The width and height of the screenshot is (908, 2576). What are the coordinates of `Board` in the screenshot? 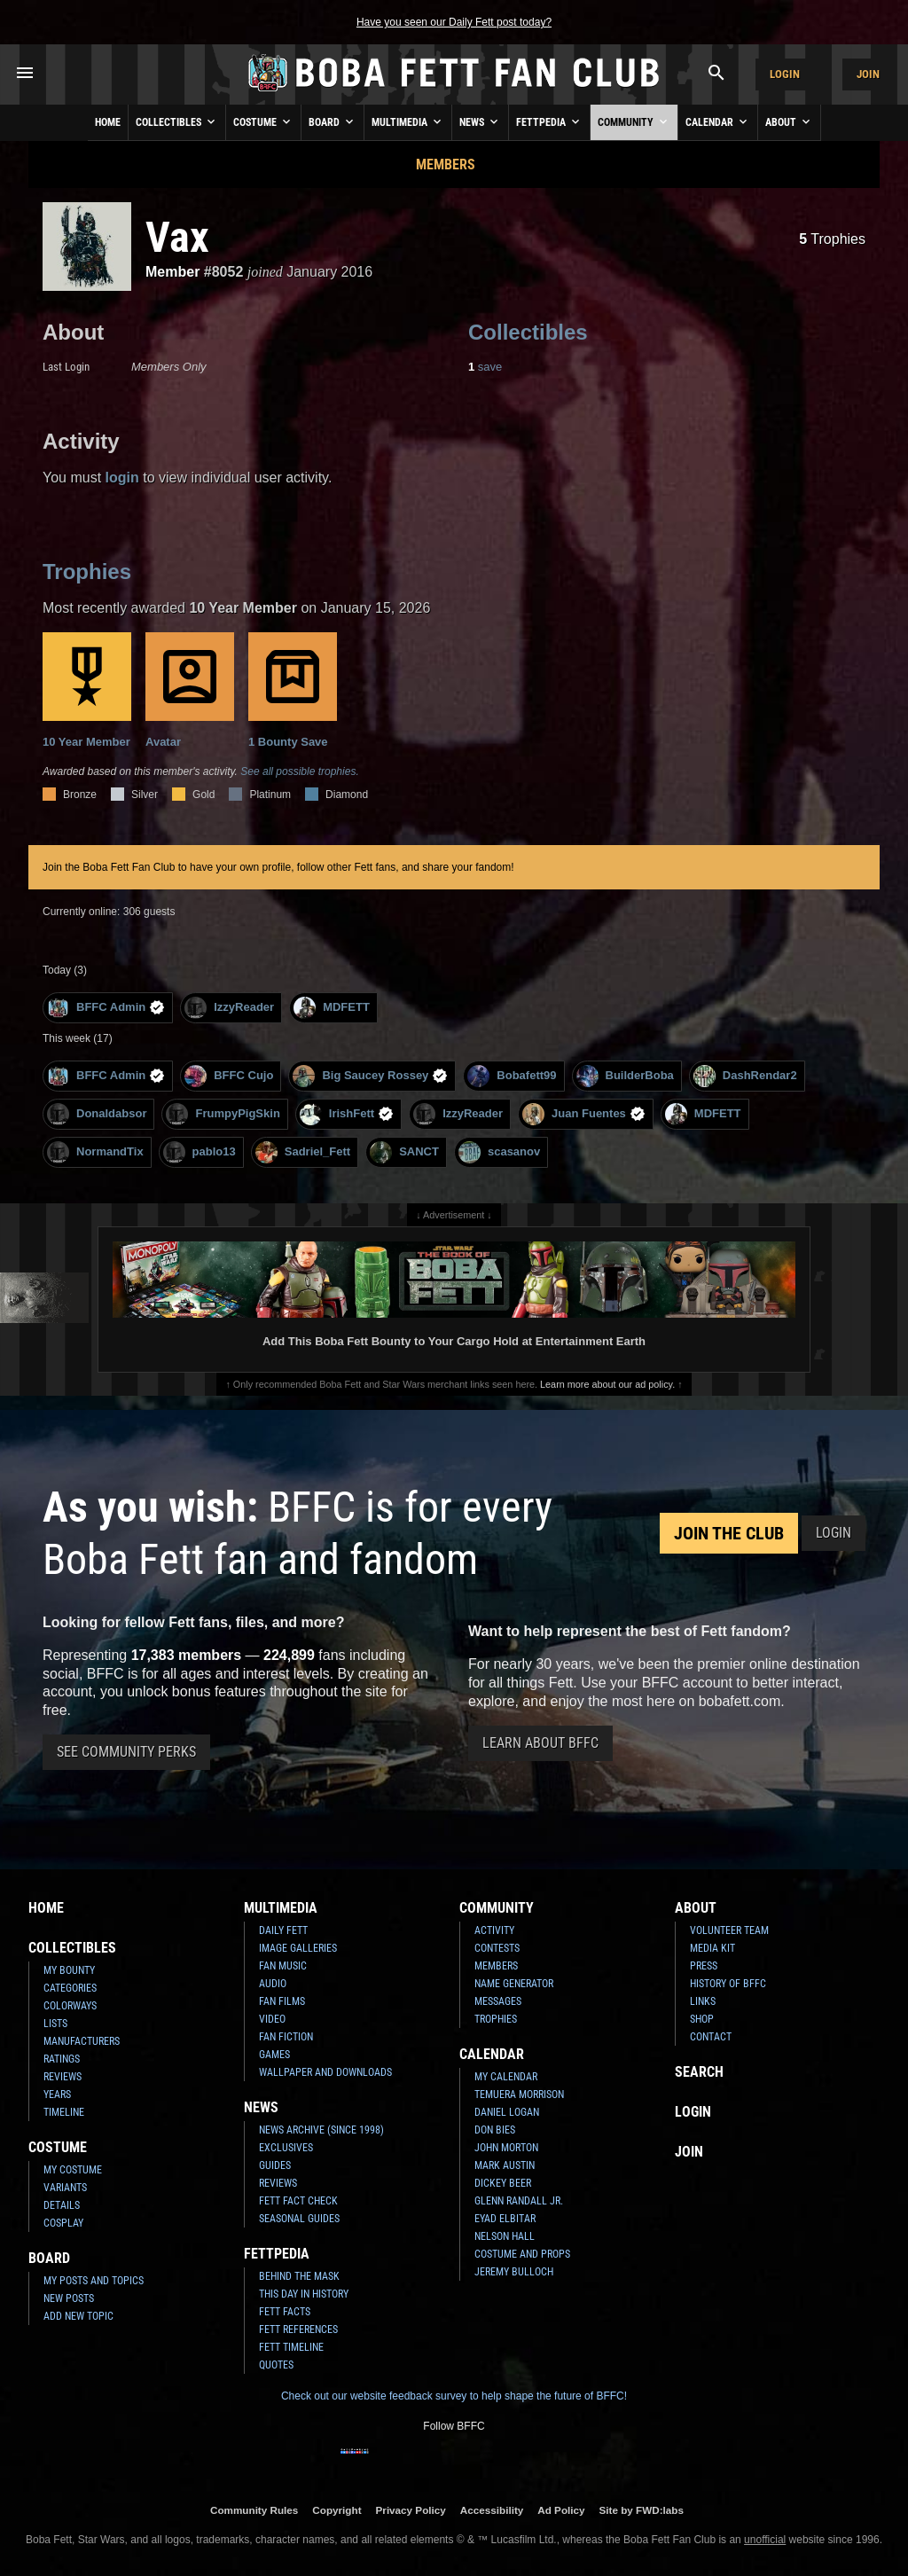 It's located at (332, 121).